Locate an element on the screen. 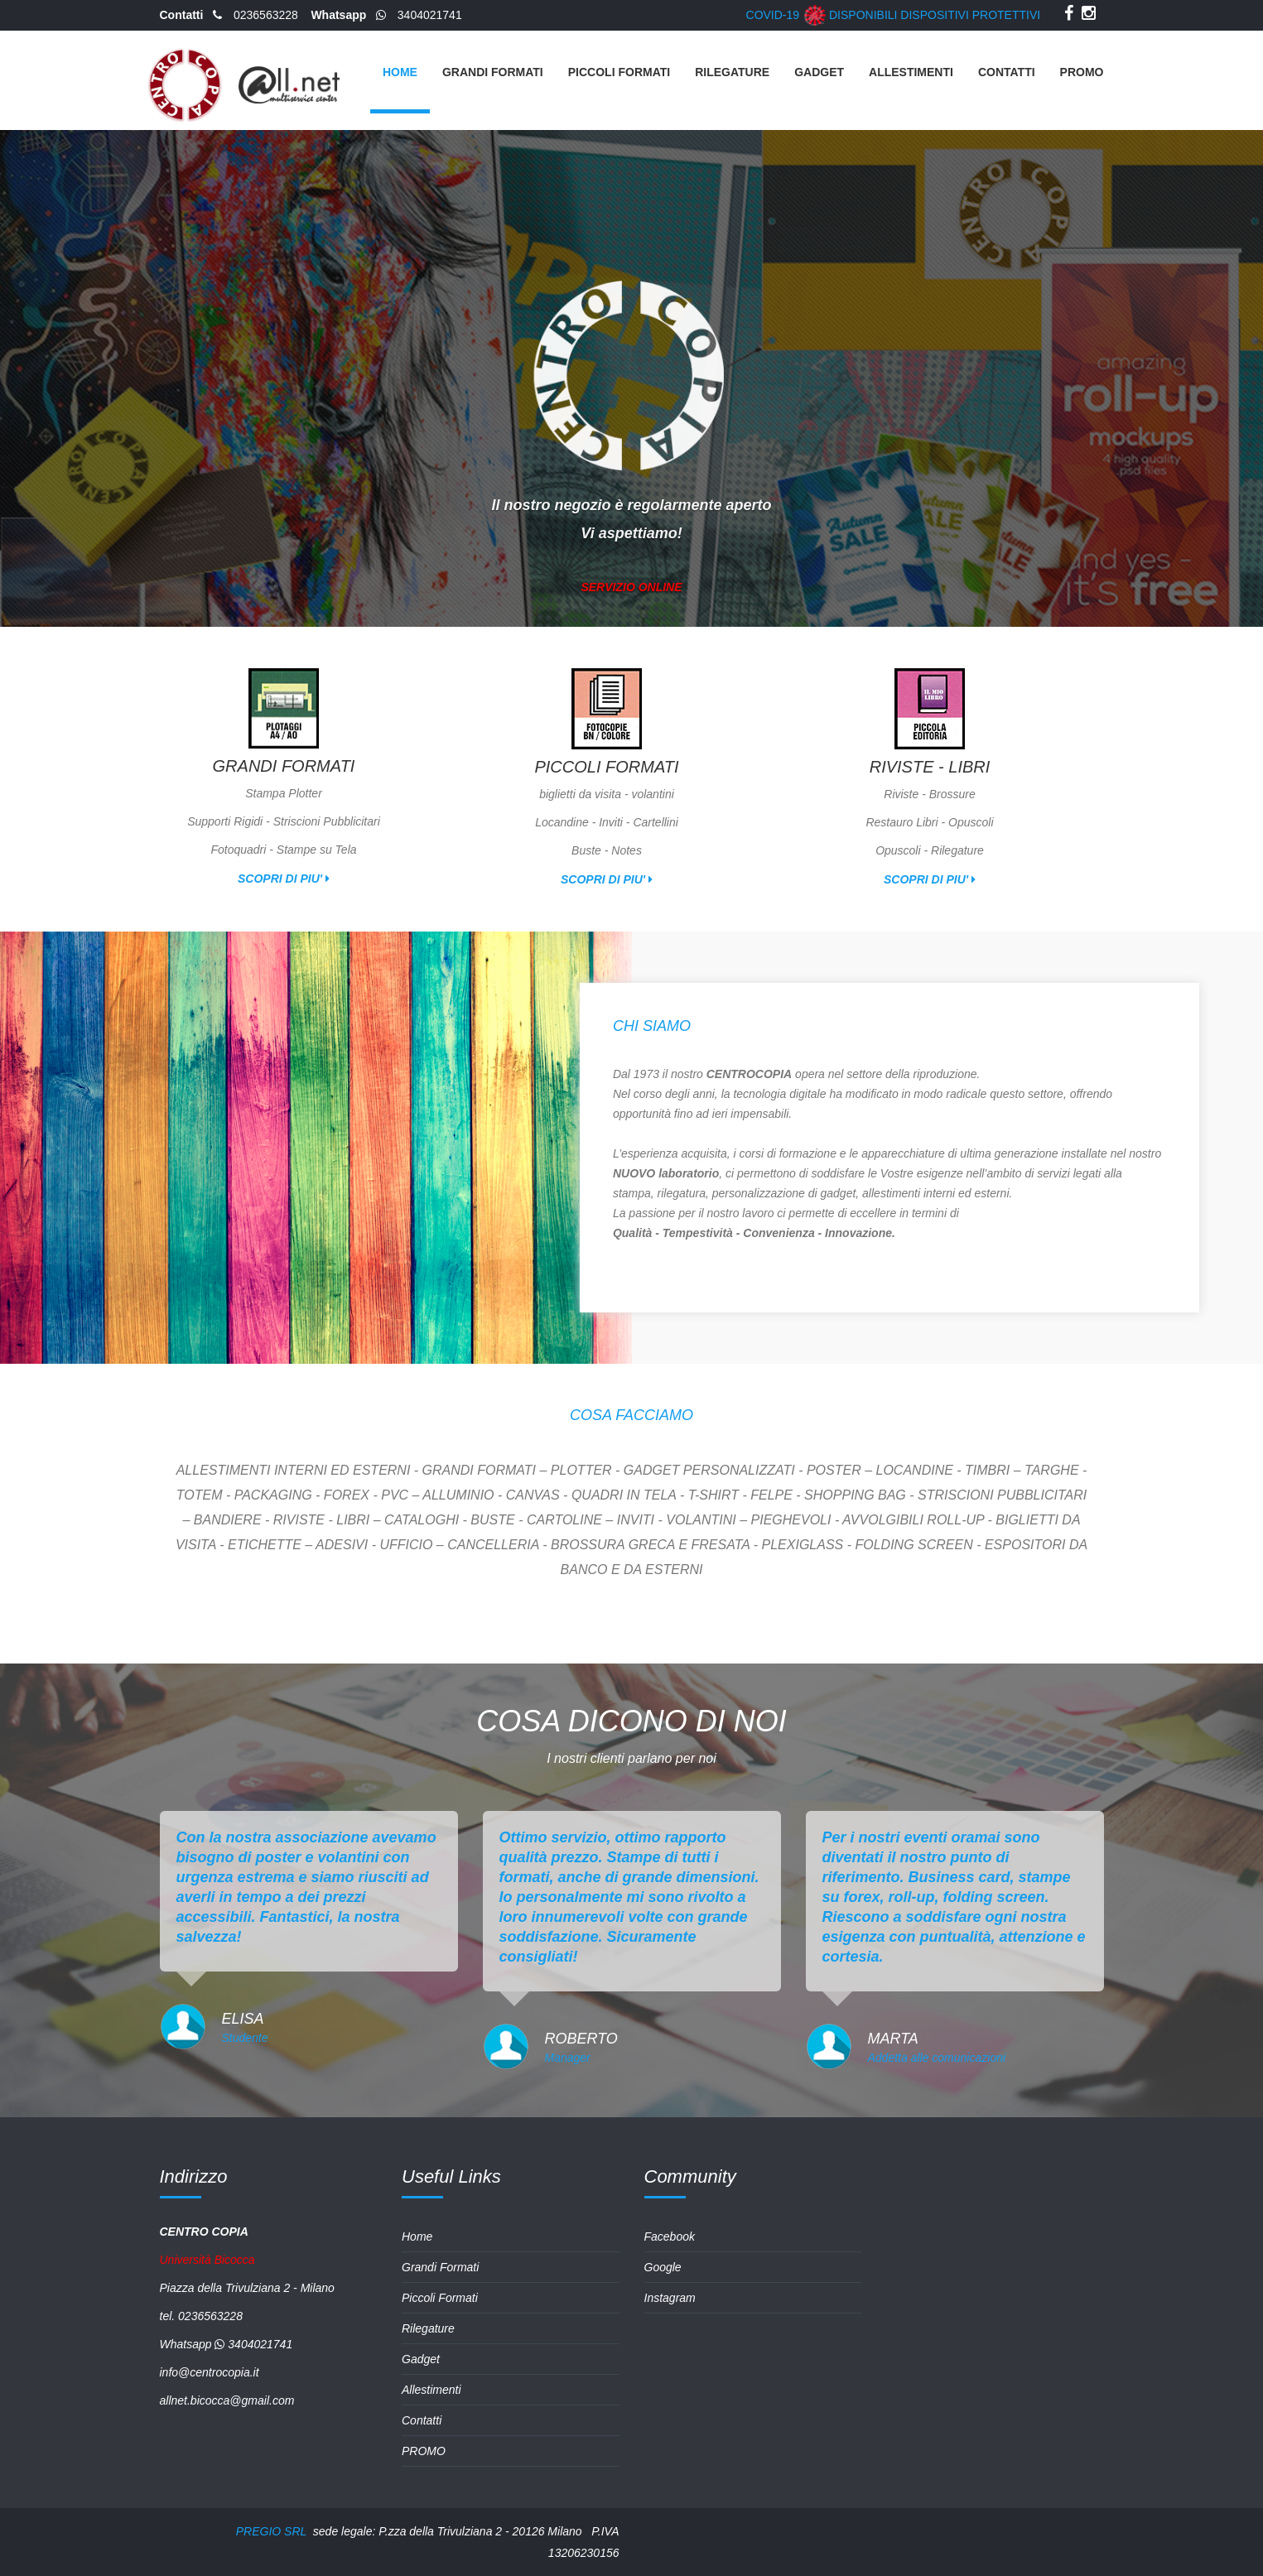 The height and width of the screenshot is (2576, 1263). scopri di piu' is located at coordinates (284, 878).